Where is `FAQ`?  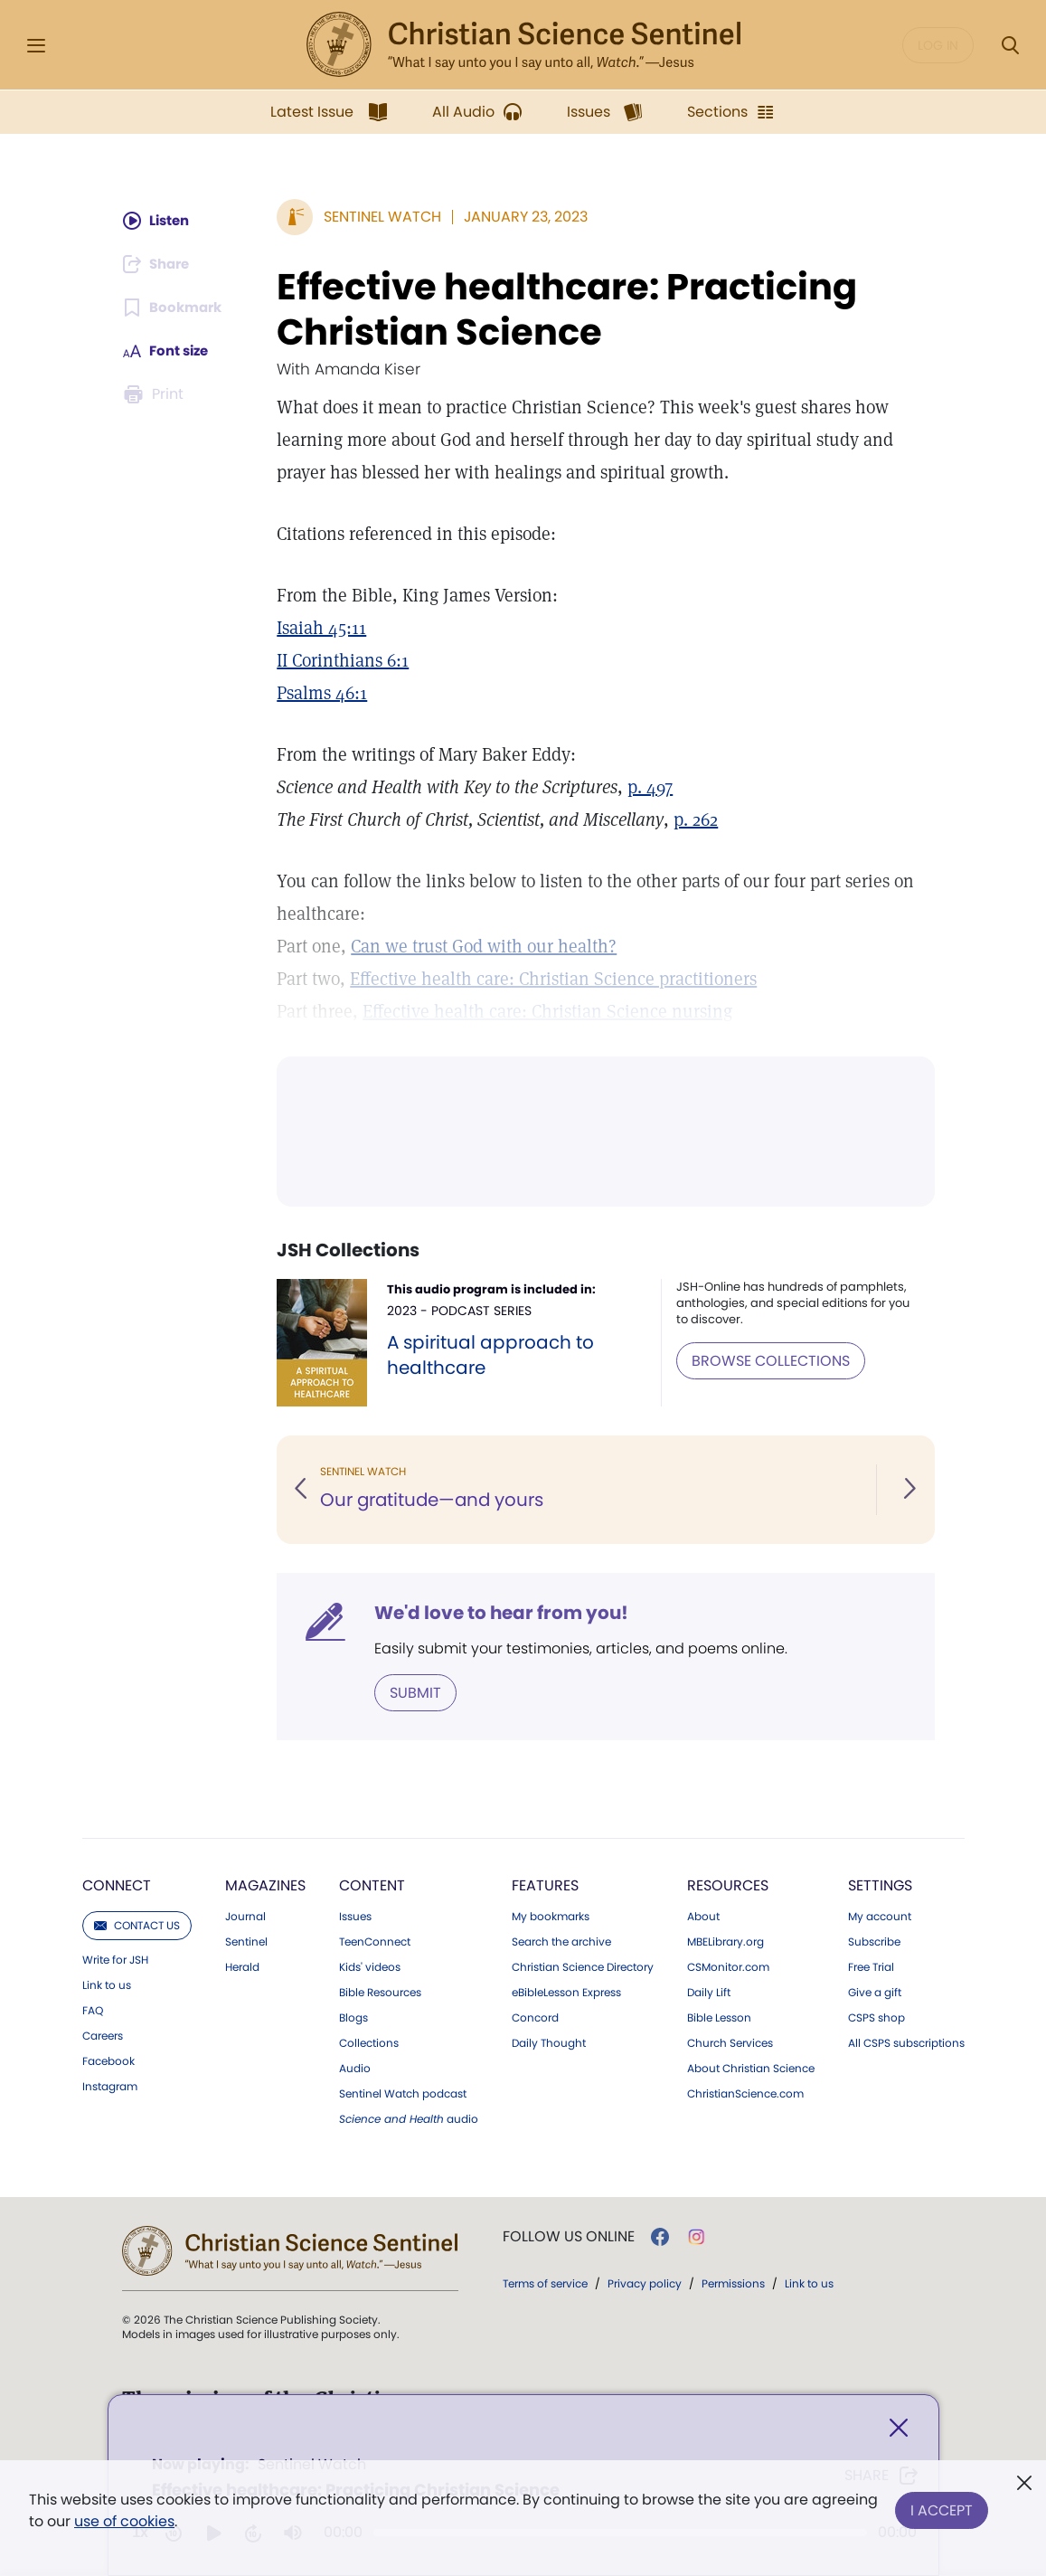 FAQ is located at coordinates (92, 2009).